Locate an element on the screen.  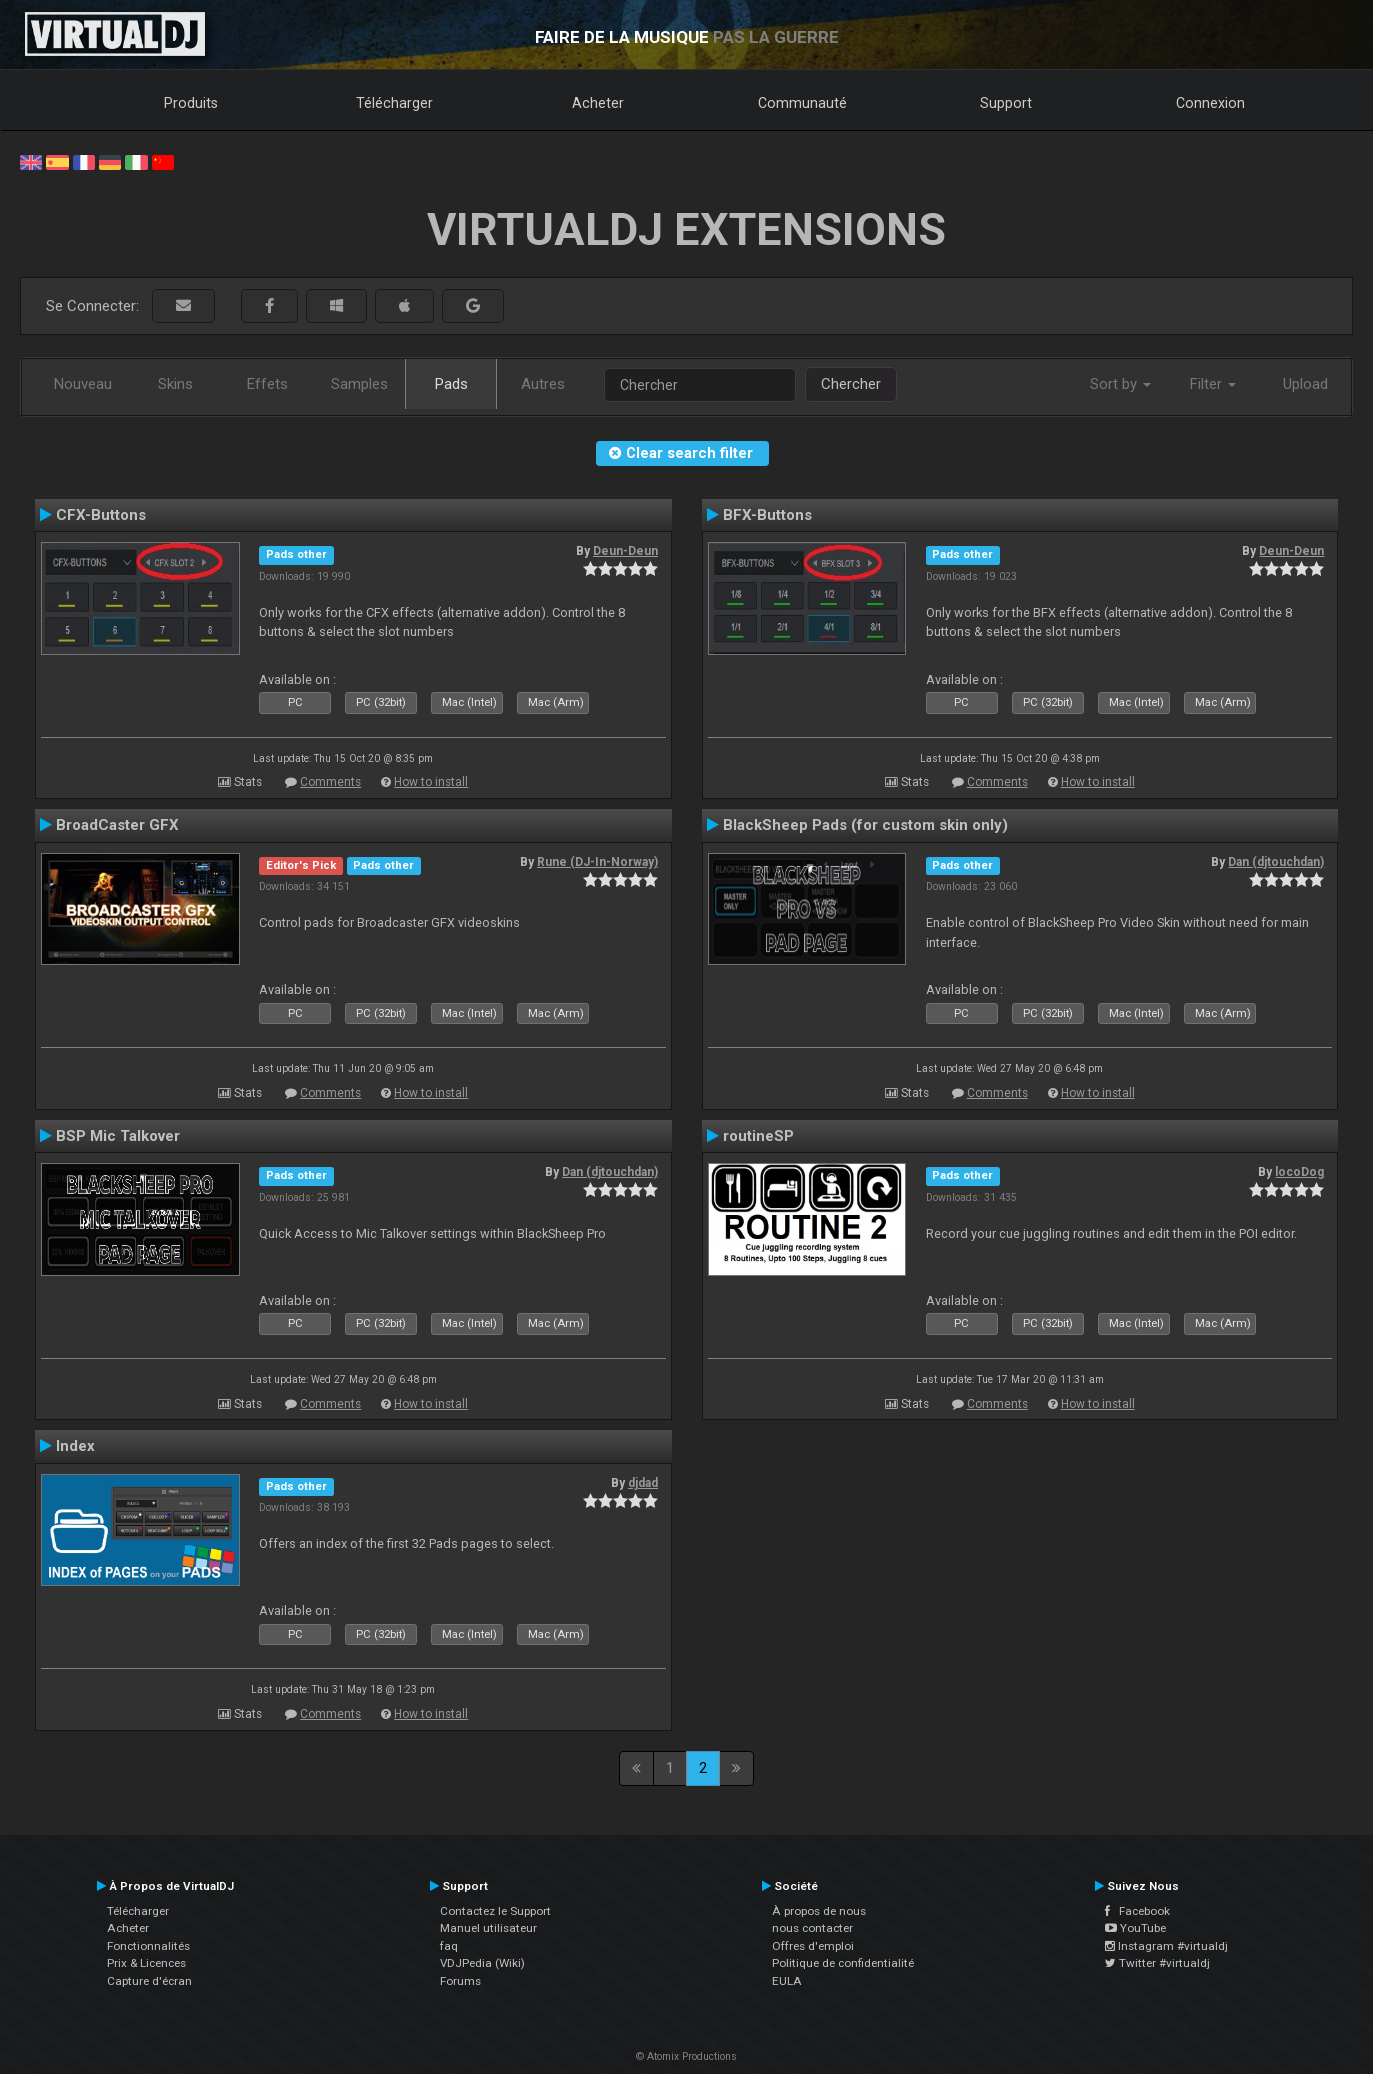
Index is located at coordinates (75, 1446).